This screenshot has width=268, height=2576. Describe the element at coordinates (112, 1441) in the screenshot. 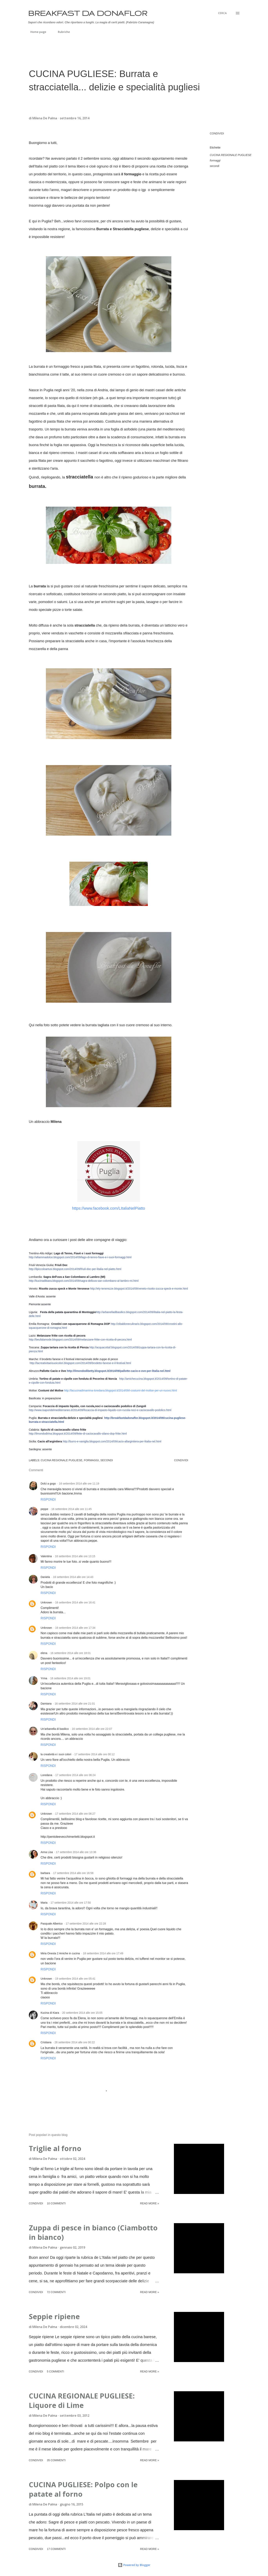

I see `http://burro-e-vaniglia.blogspot.com/2014/09/cacio-allargintiera-per-litalia-nel.html` at that location.